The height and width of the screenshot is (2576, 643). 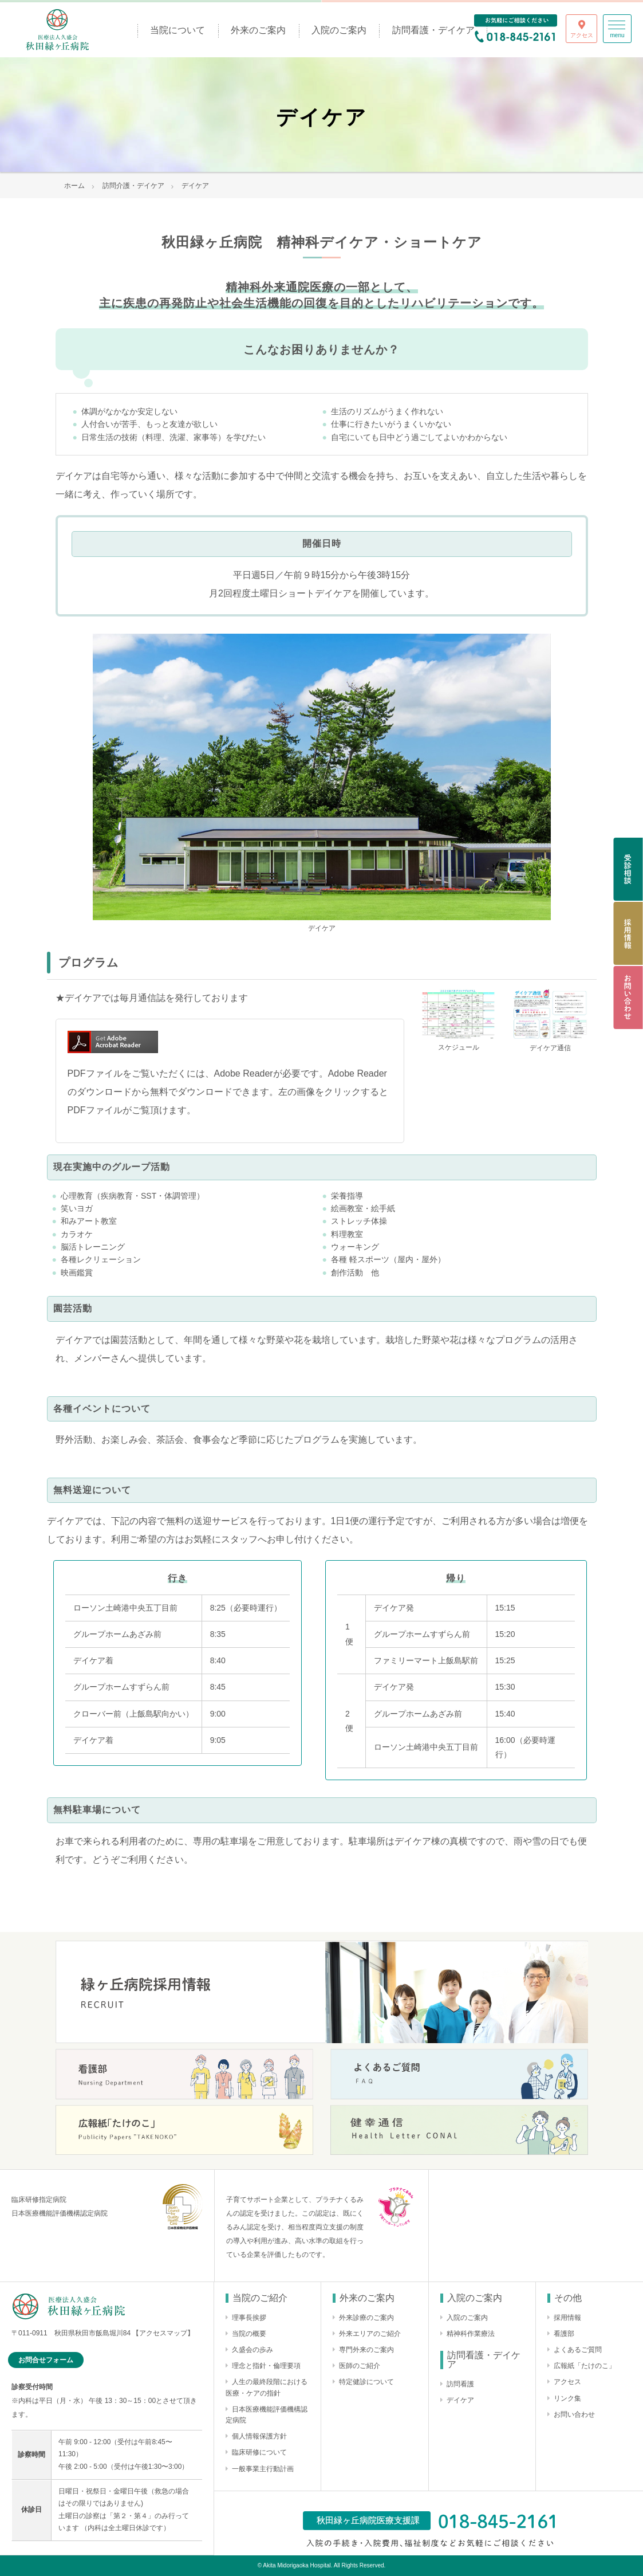 I want to click on 看護部, so click(x=564, y=2334).